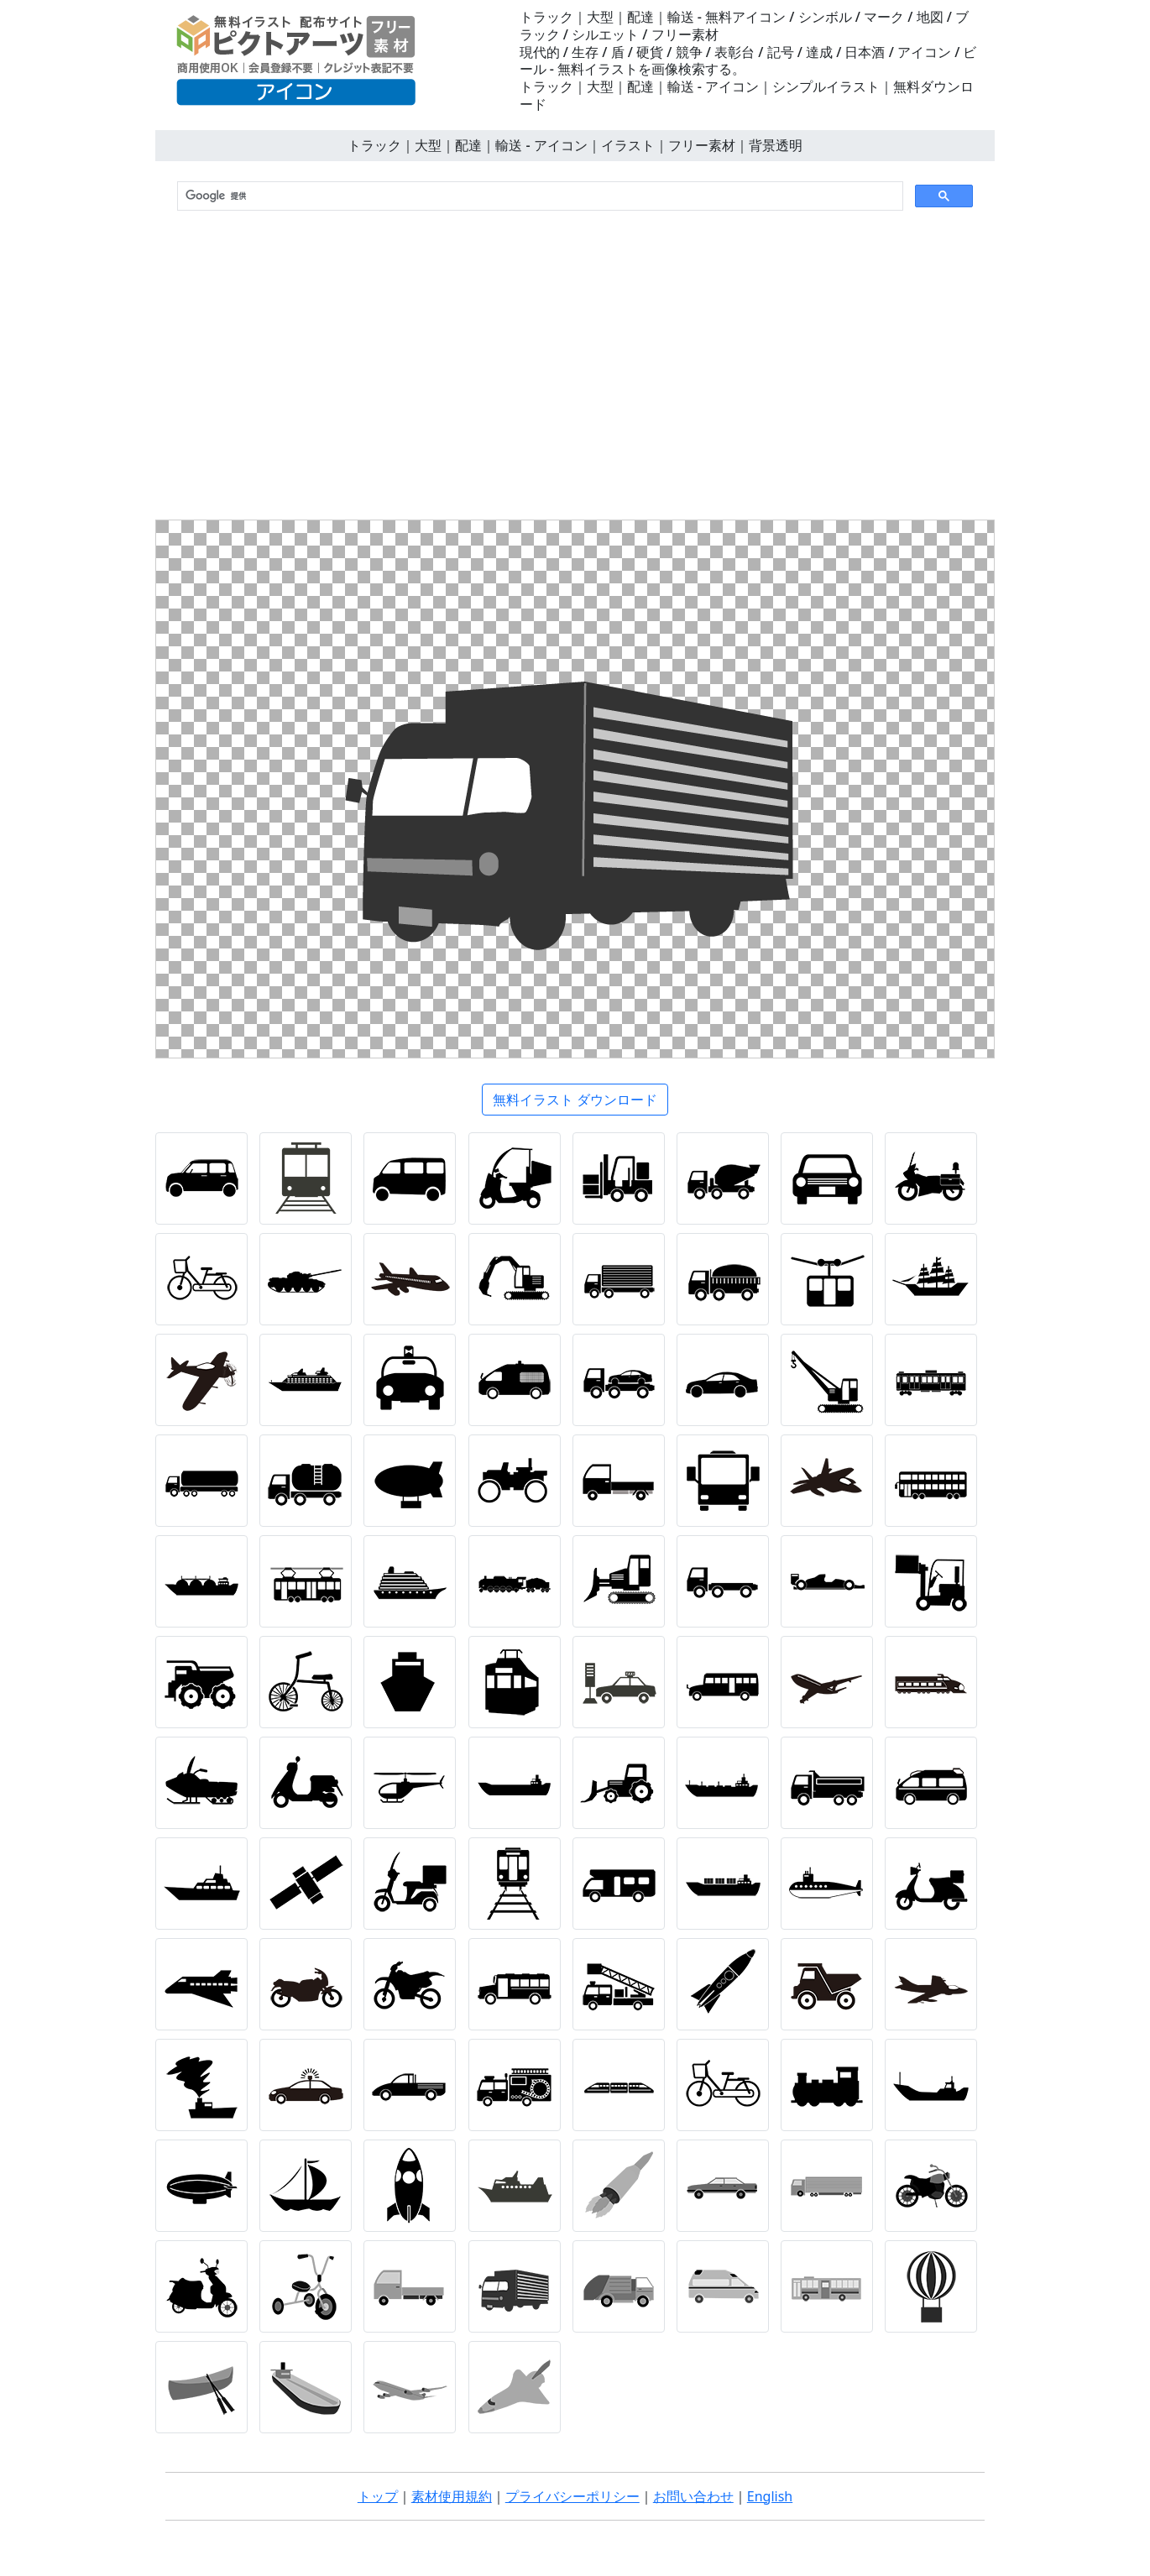 Image resolution: width=1150 pixels, height=2576 pixels. What do you see at coordinates (538, 196) in the screenshot?
I see `[検索]` at bounding box center [538, 196].